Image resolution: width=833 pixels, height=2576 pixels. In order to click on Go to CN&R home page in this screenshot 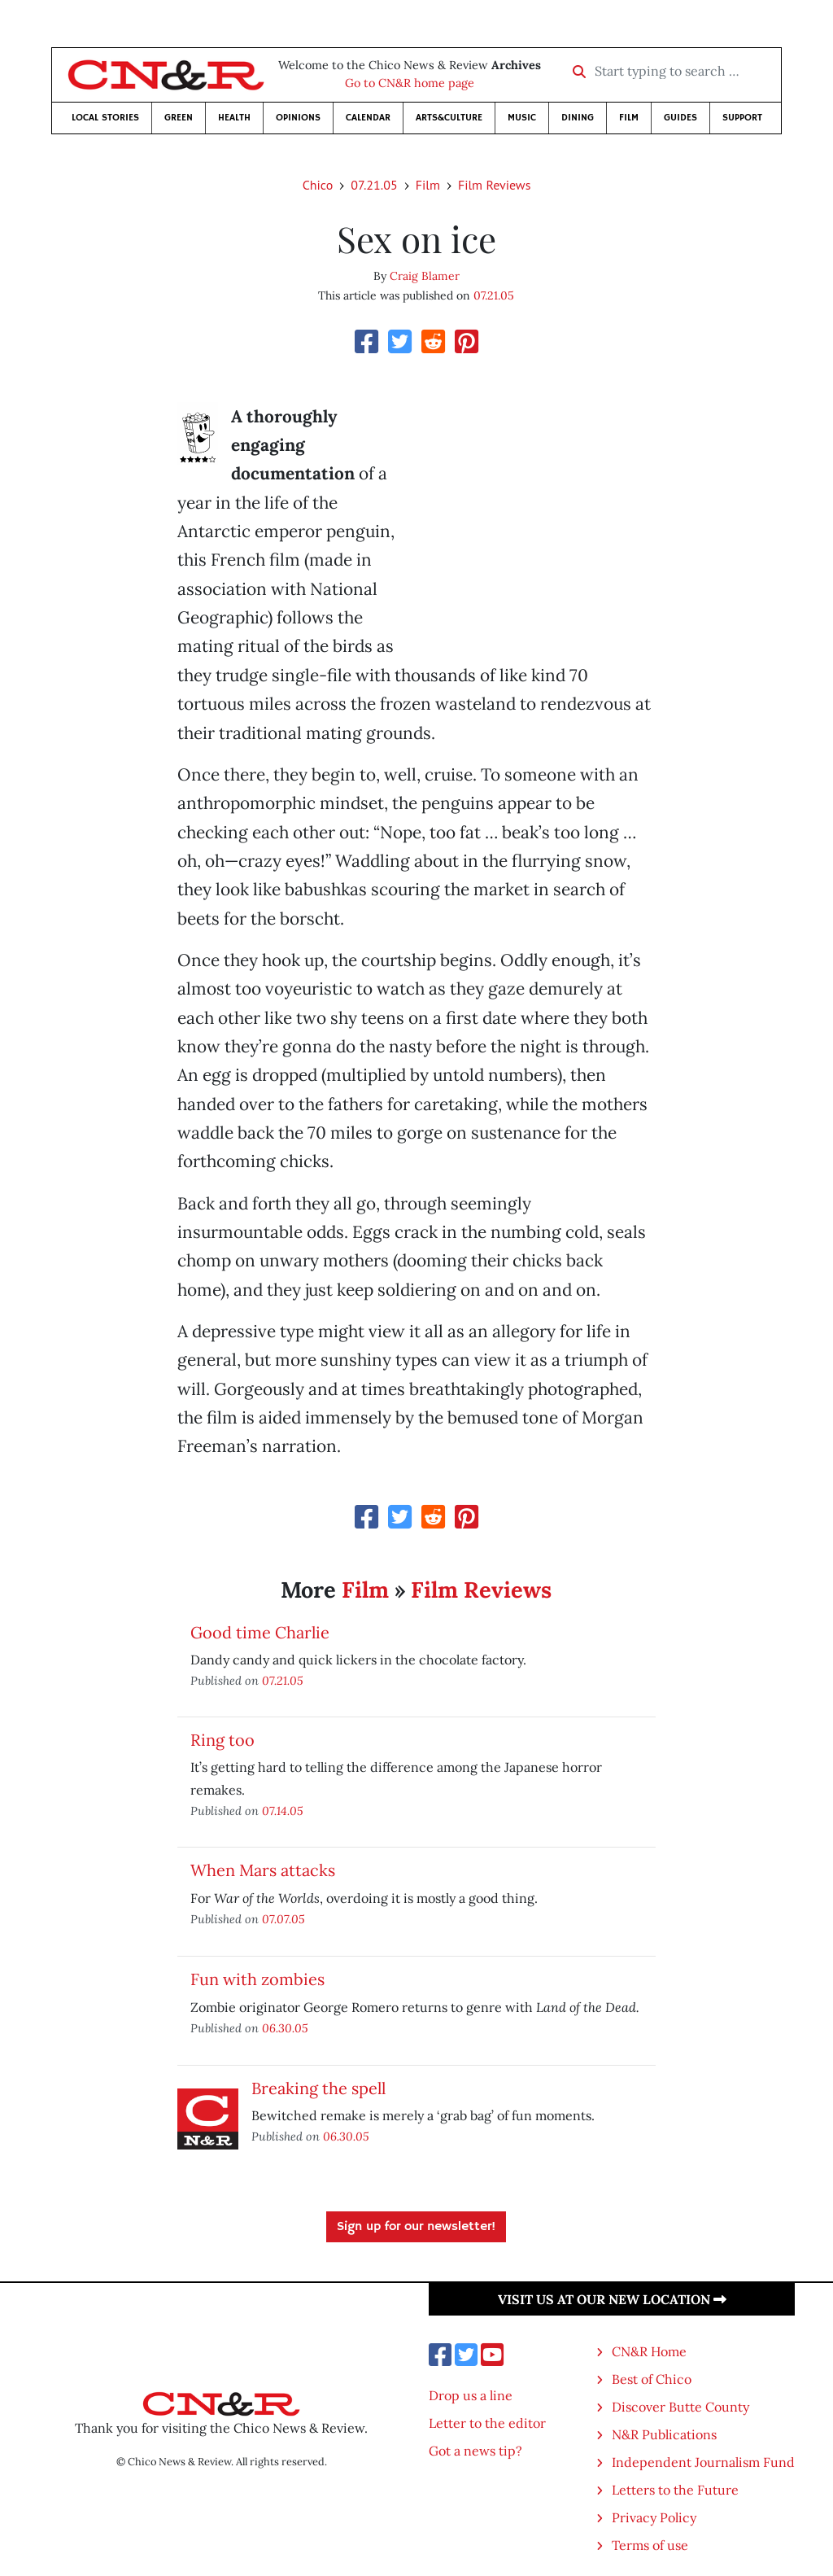, I will do `click(409, 83)`.